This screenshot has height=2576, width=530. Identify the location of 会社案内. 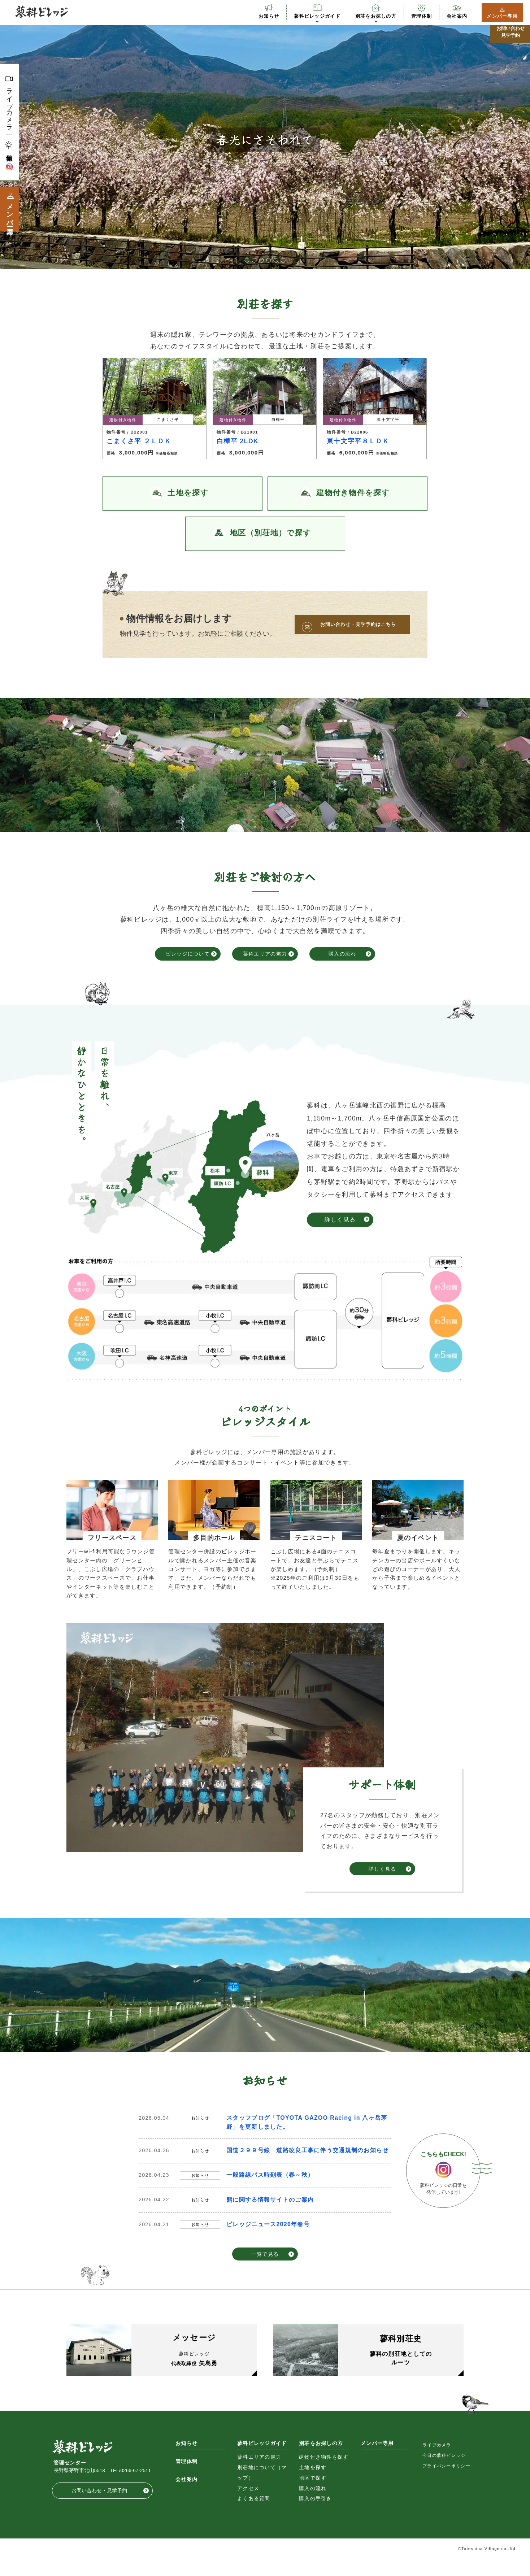
(457, 16).